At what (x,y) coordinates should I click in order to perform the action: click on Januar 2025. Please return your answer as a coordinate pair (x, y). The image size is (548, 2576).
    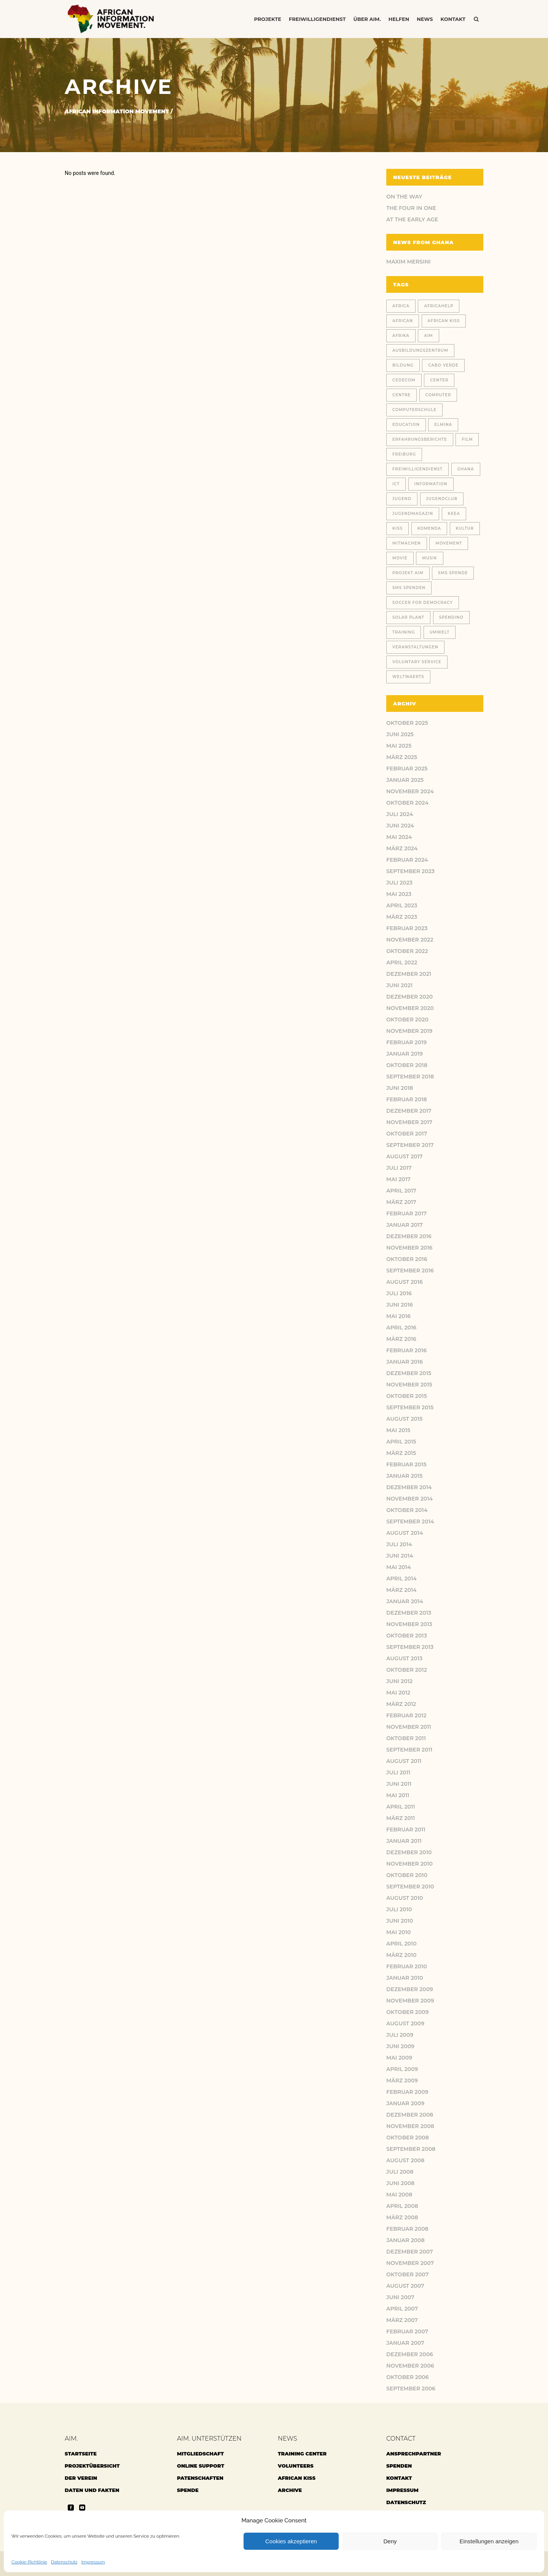
    Looking at the image, I should click on (405, 780).